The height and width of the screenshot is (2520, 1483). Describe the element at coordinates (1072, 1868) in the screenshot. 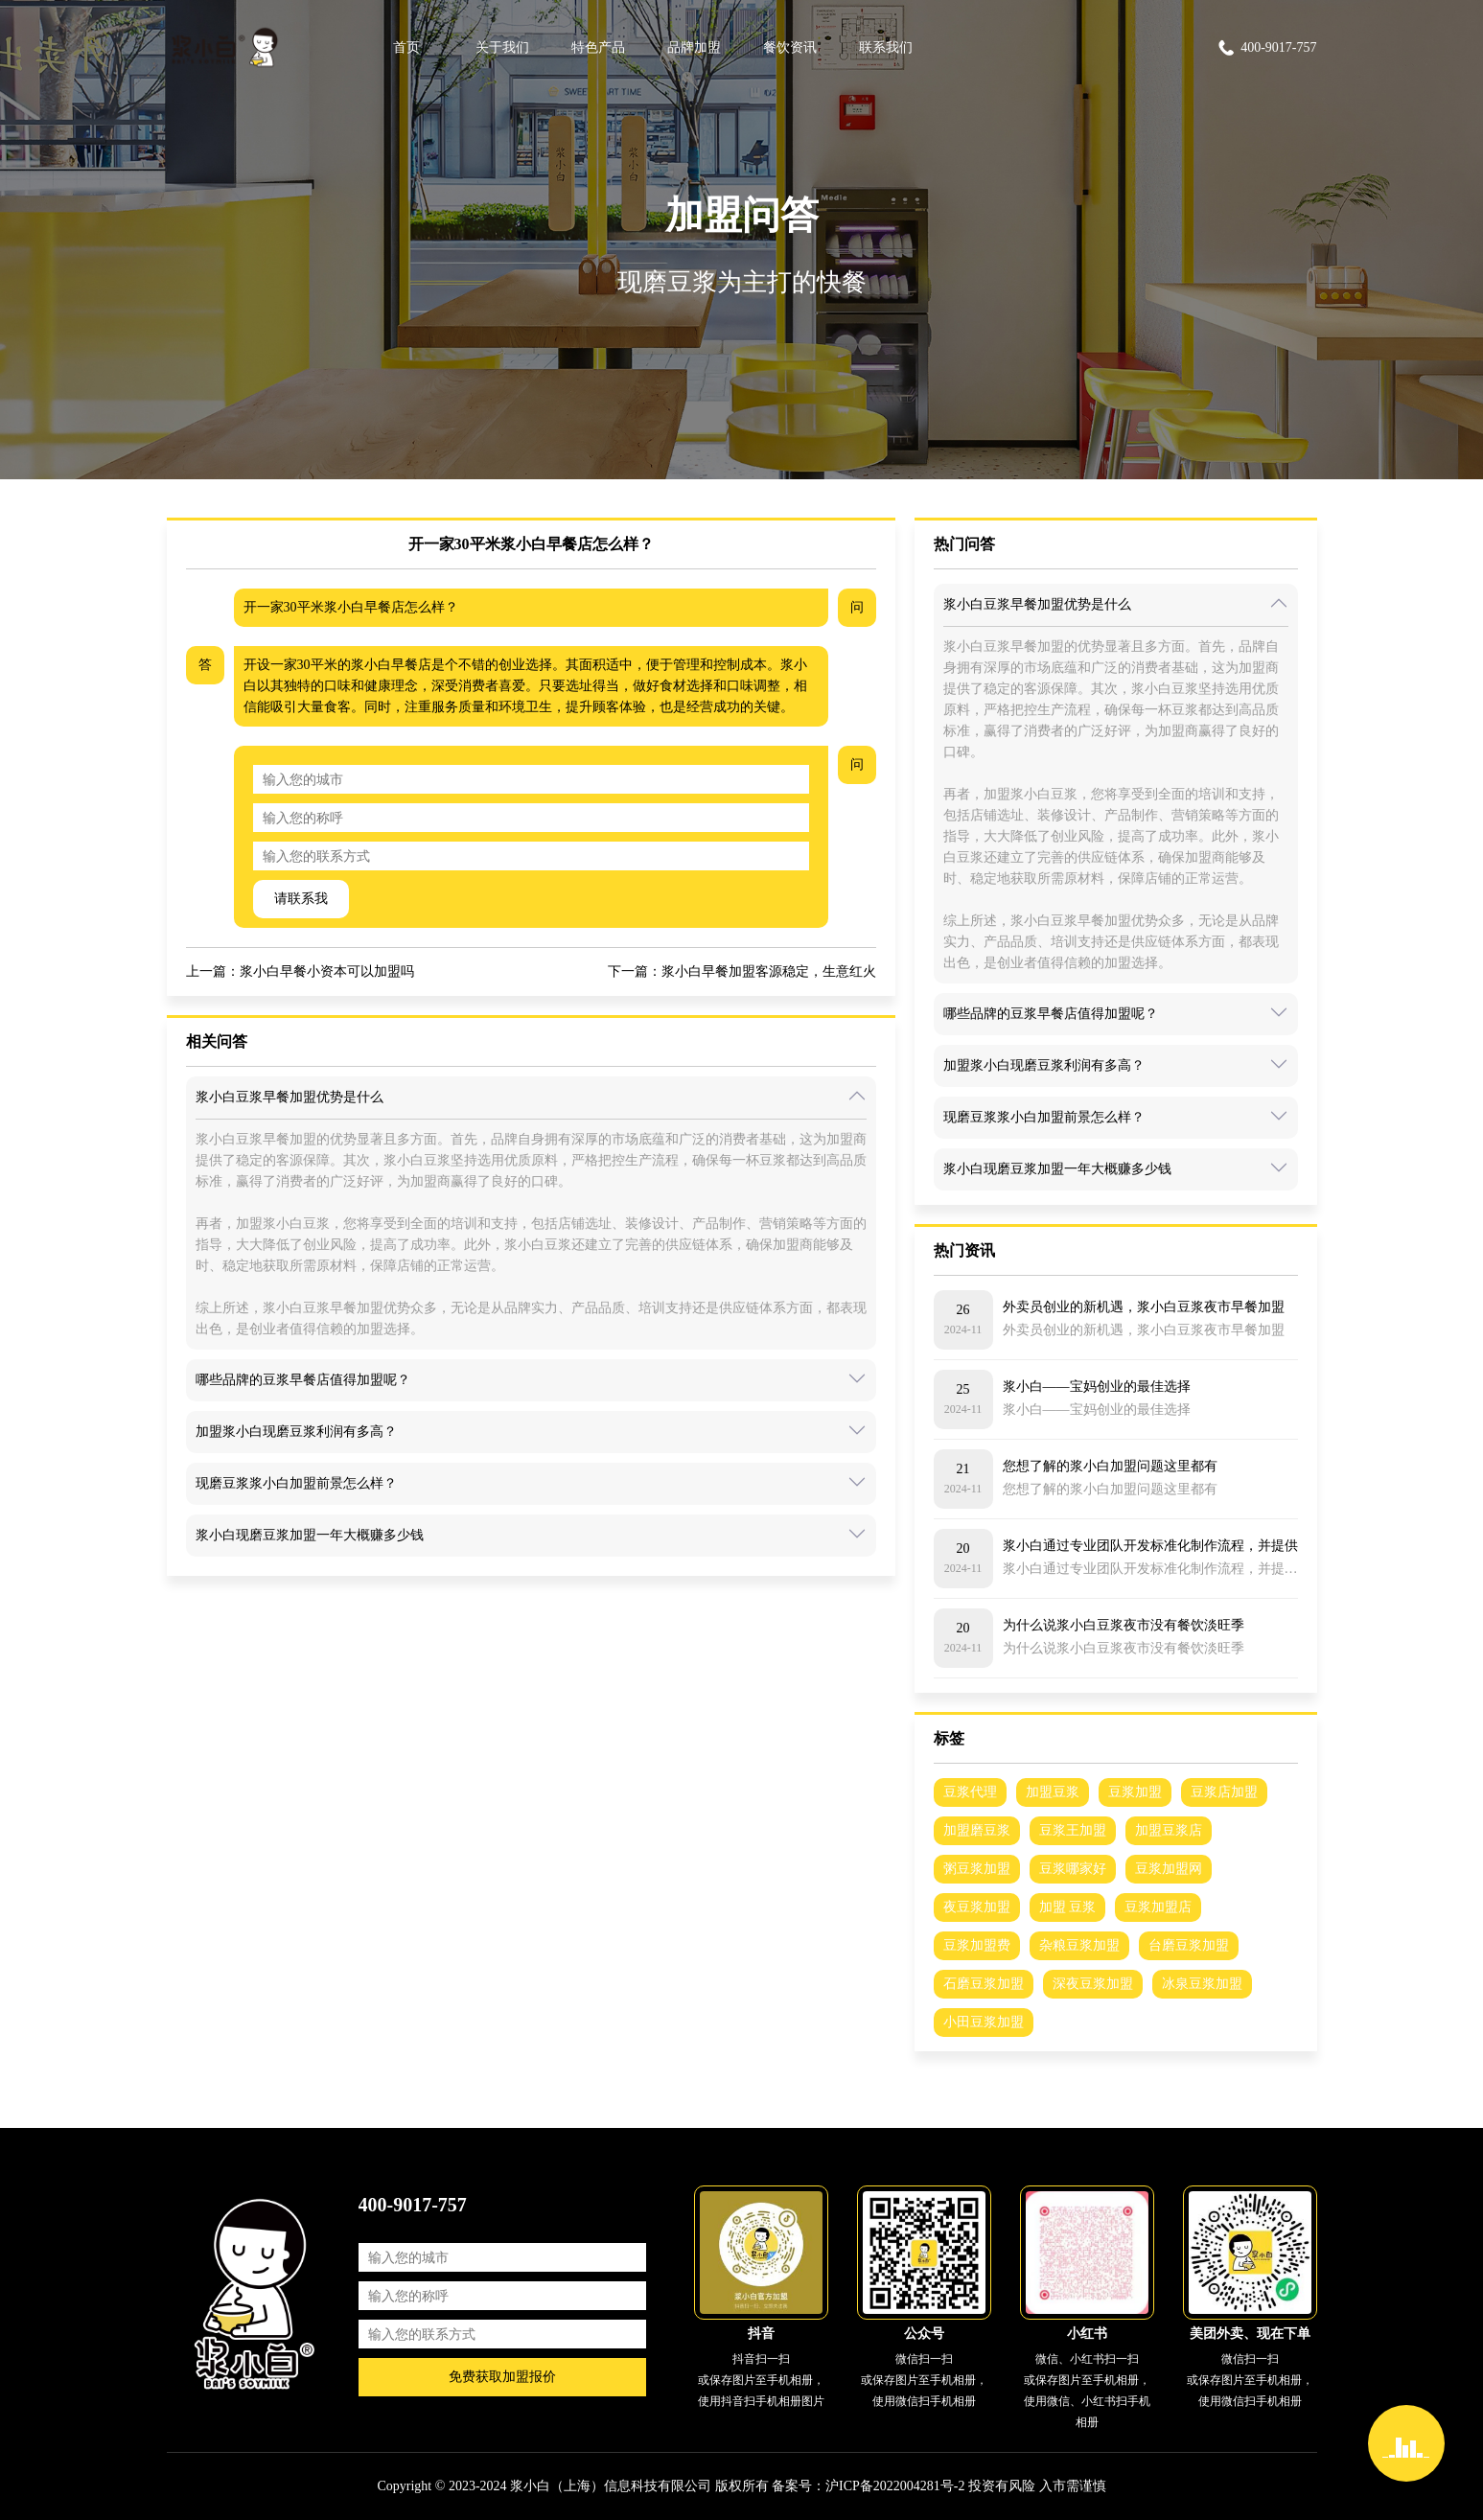

I see `豆浆哪家好` at that location.